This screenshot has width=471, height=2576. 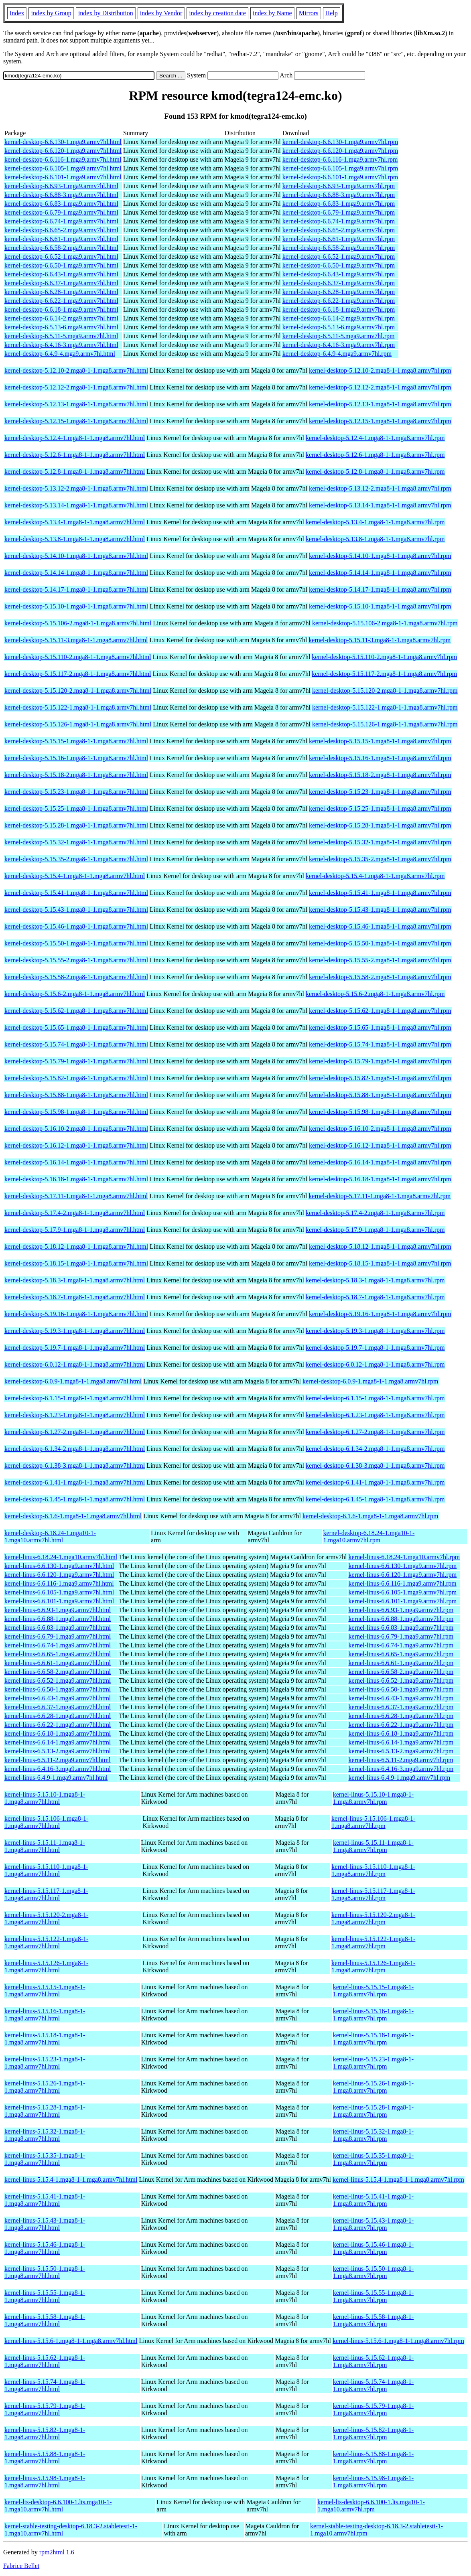 I want to click on Fabrice Bellet, so click(x=21, y=2565).